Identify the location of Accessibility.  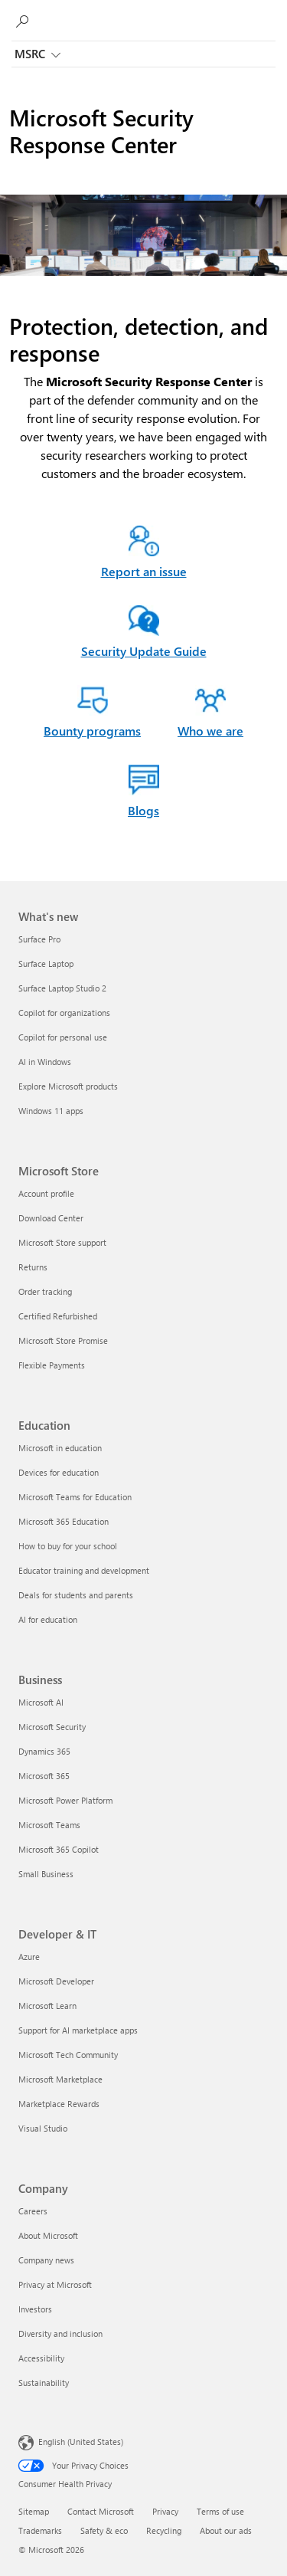
(41, 2358).